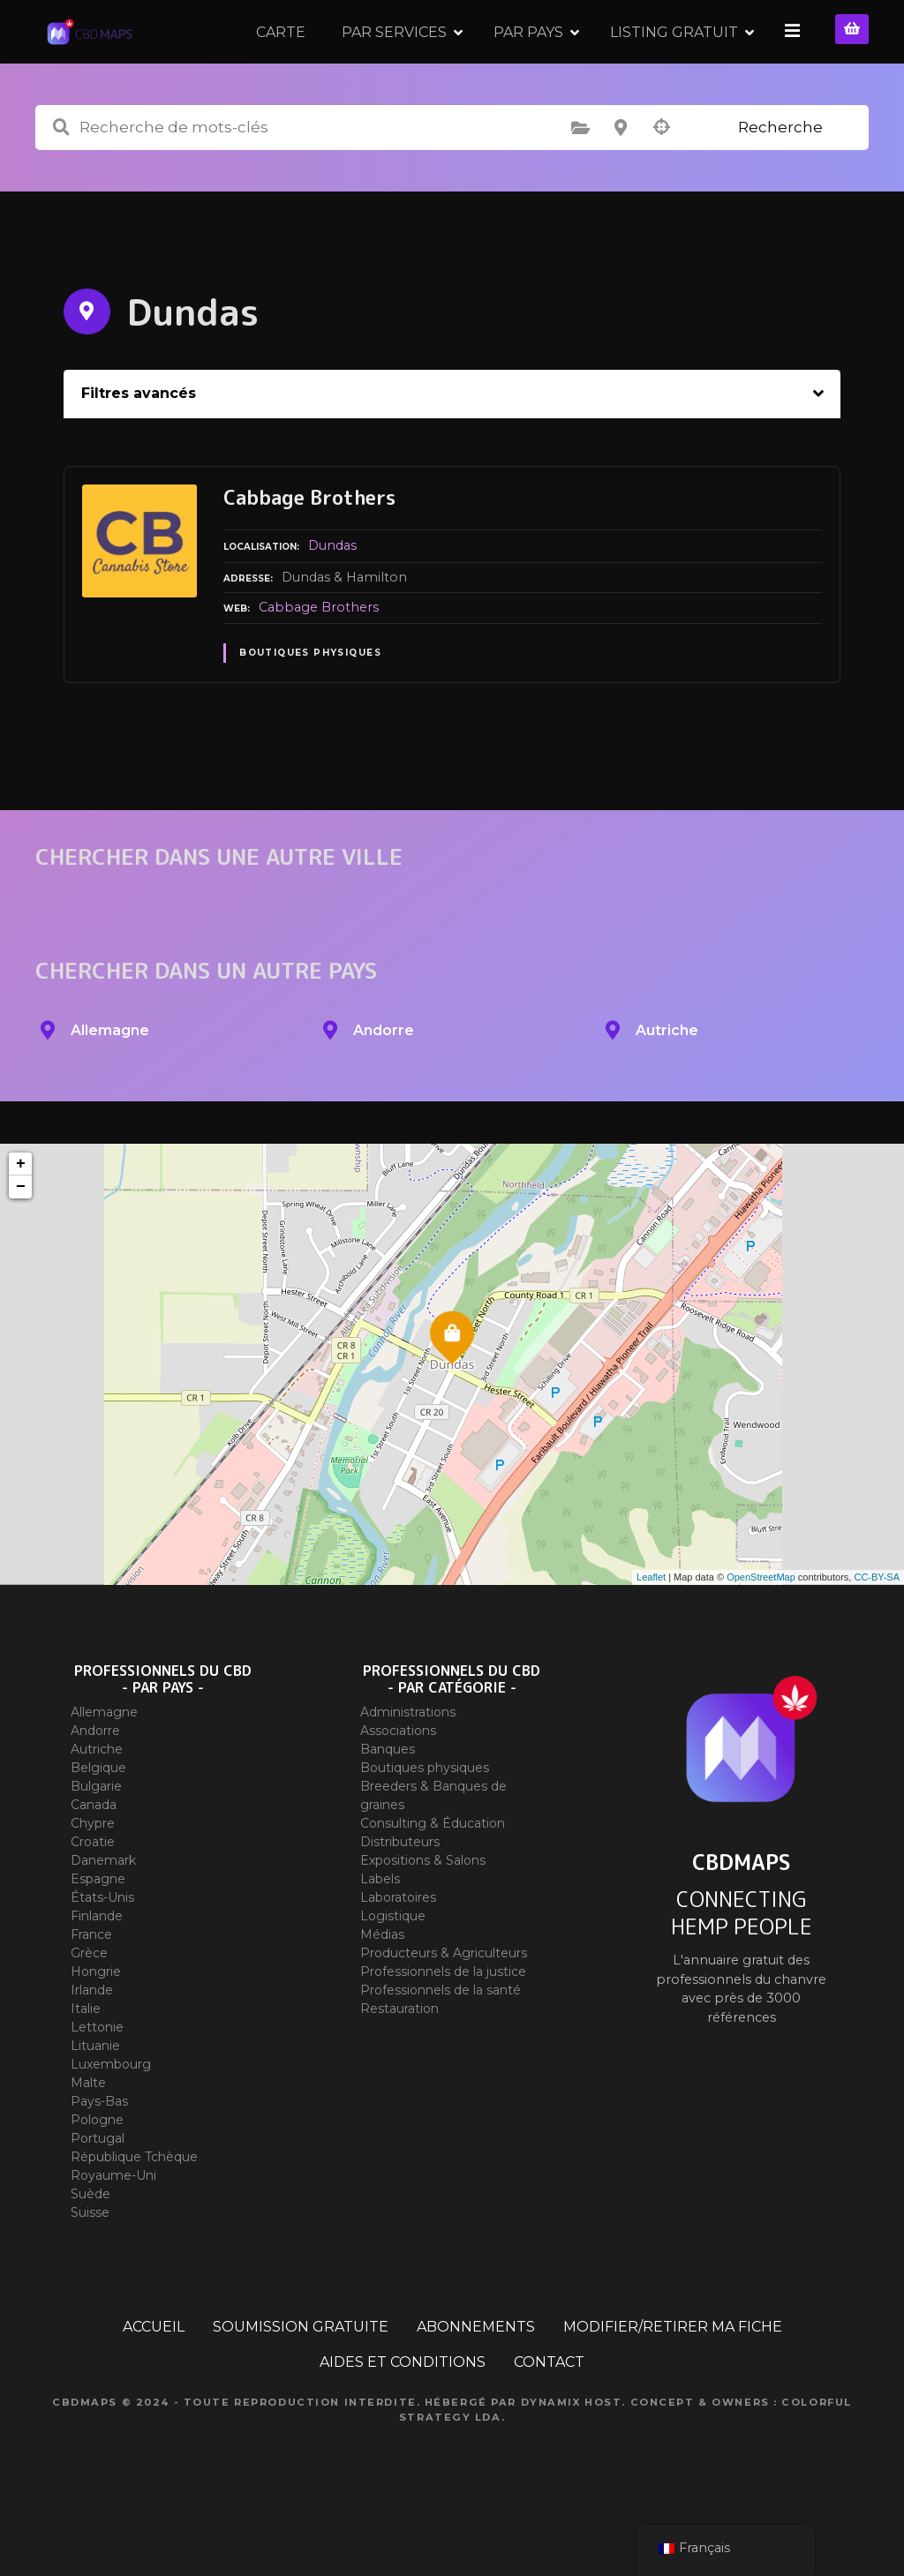 This screenshot has width=904, height=2576. I want to click on Restauration, so click(399, 2060).